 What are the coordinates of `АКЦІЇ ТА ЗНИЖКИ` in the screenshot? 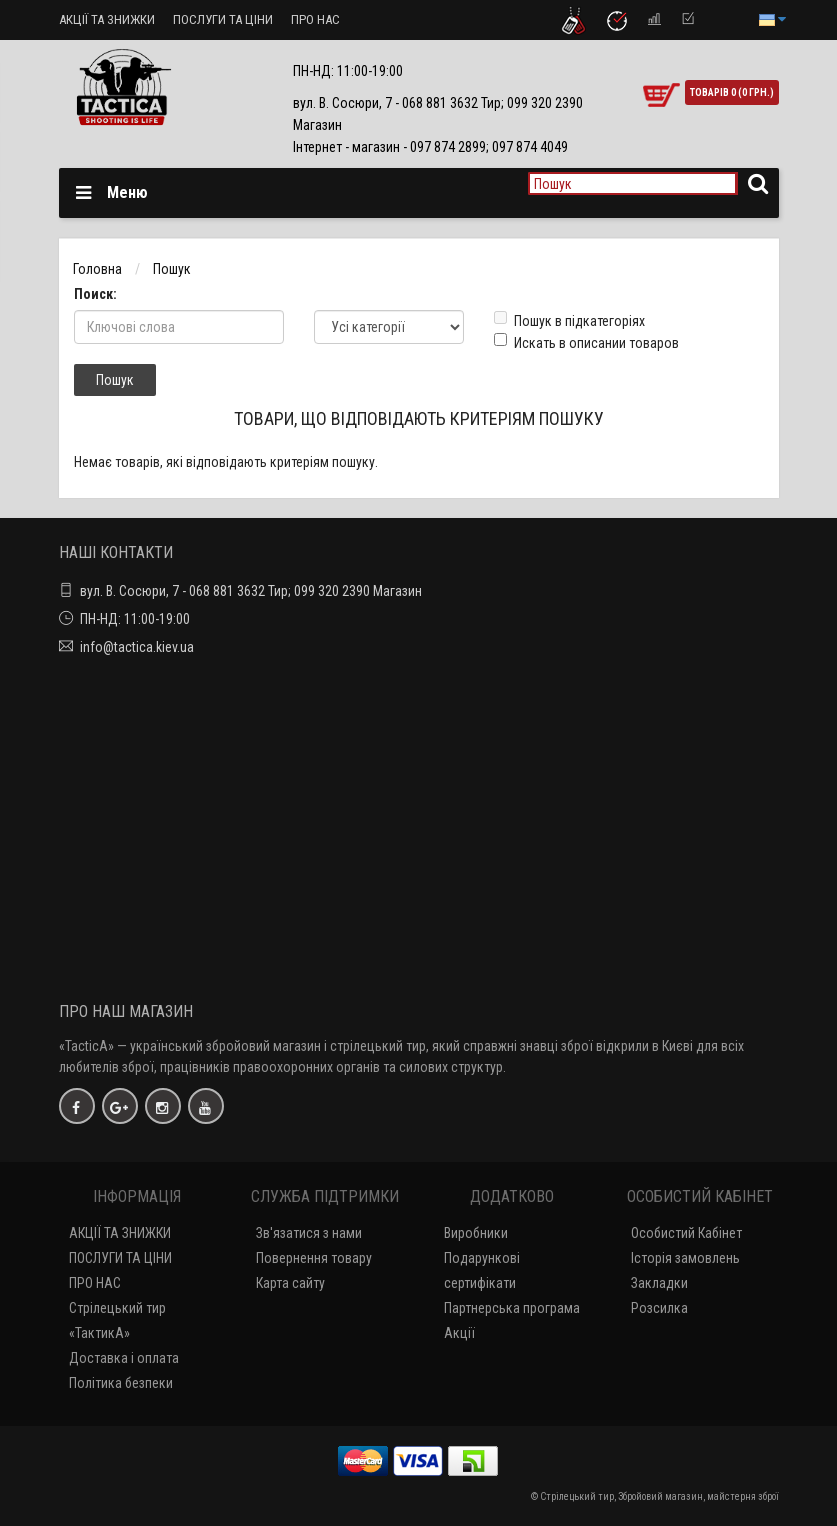 It's located at (107, 19).